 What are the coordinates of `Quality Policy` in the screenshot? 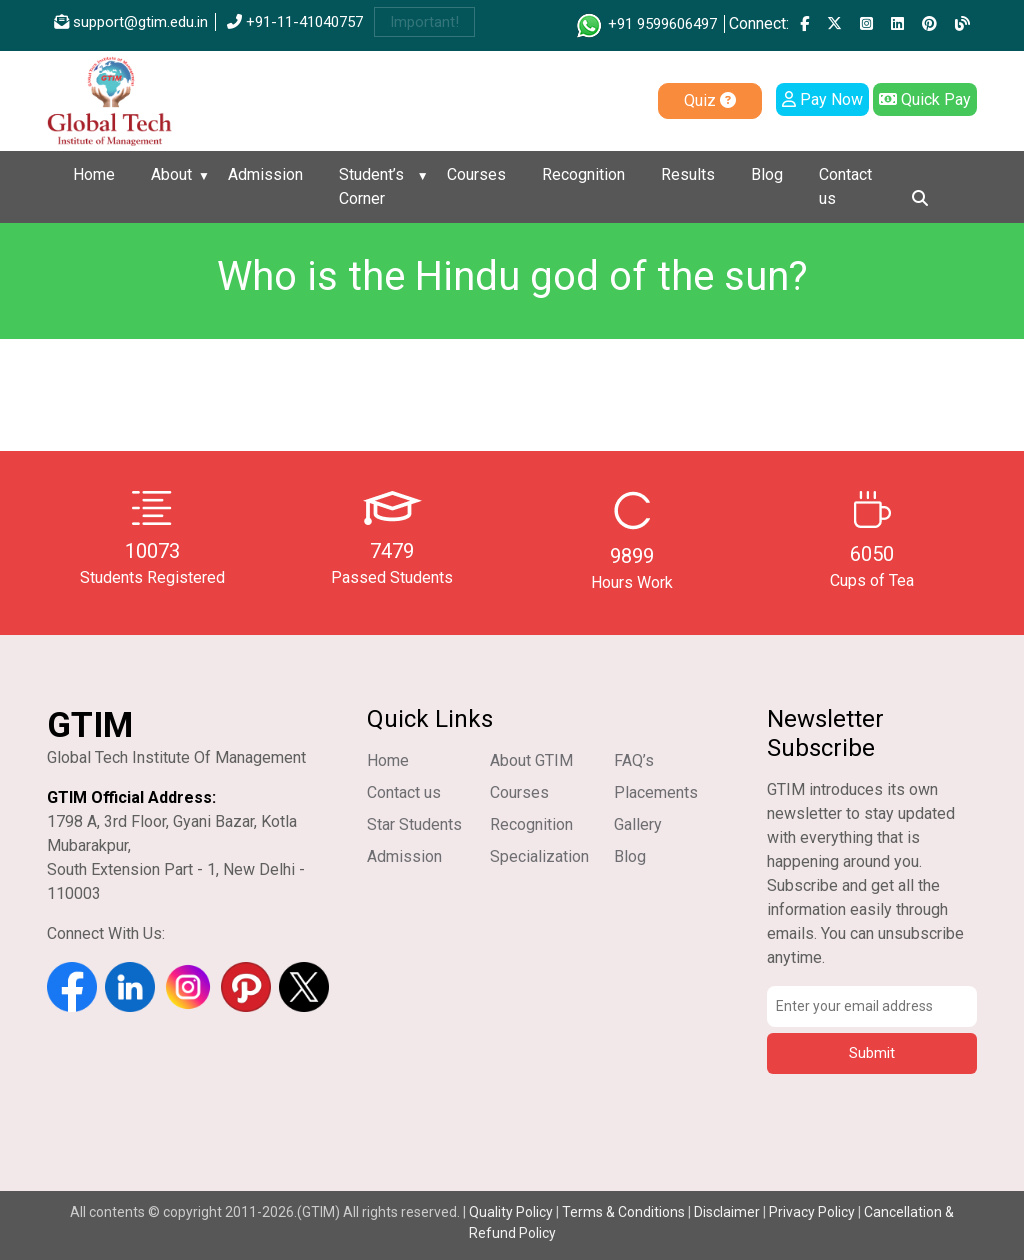 It's located at (512, 1212).